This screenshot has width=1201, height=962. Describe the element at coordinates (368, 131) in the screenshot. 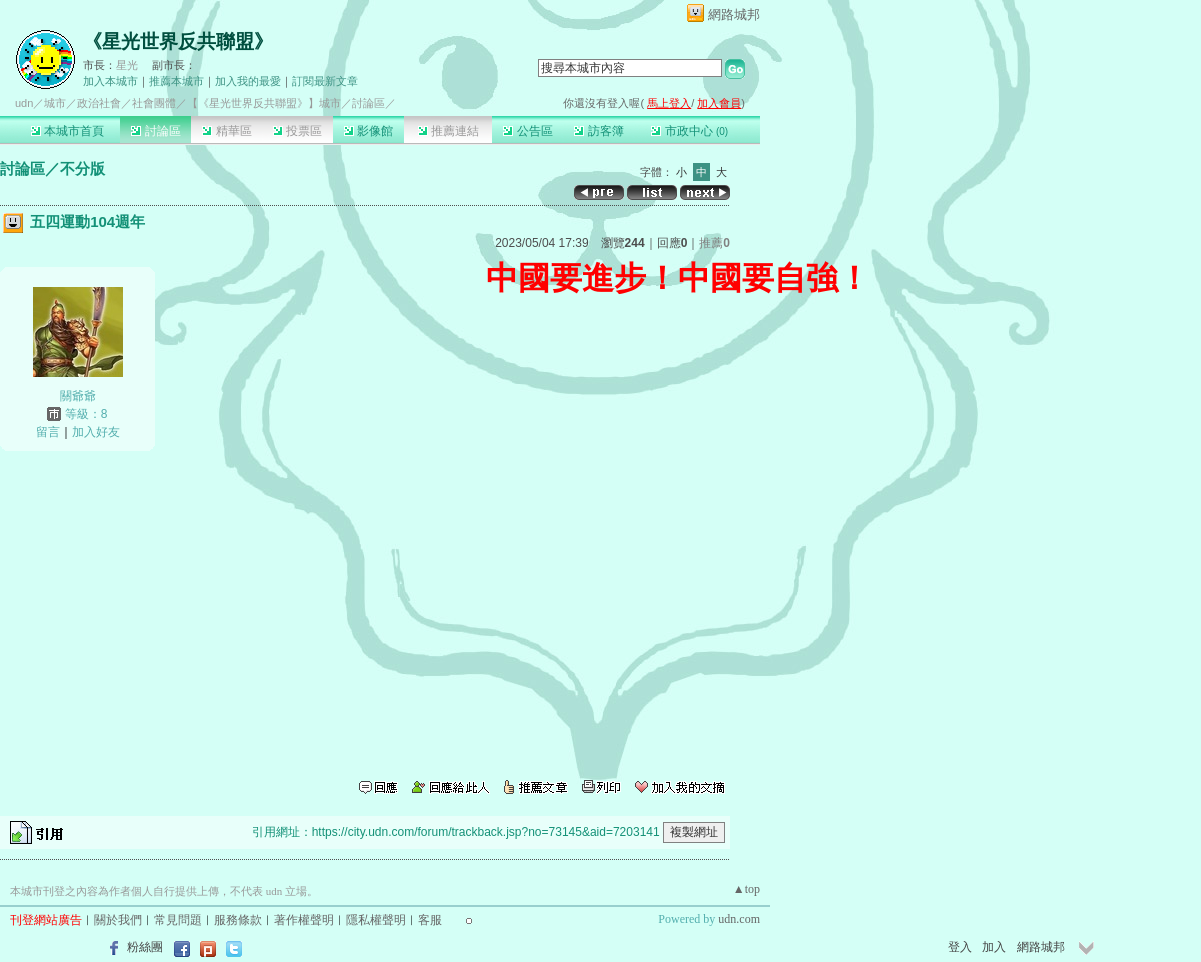

I see `影像館` at that location.